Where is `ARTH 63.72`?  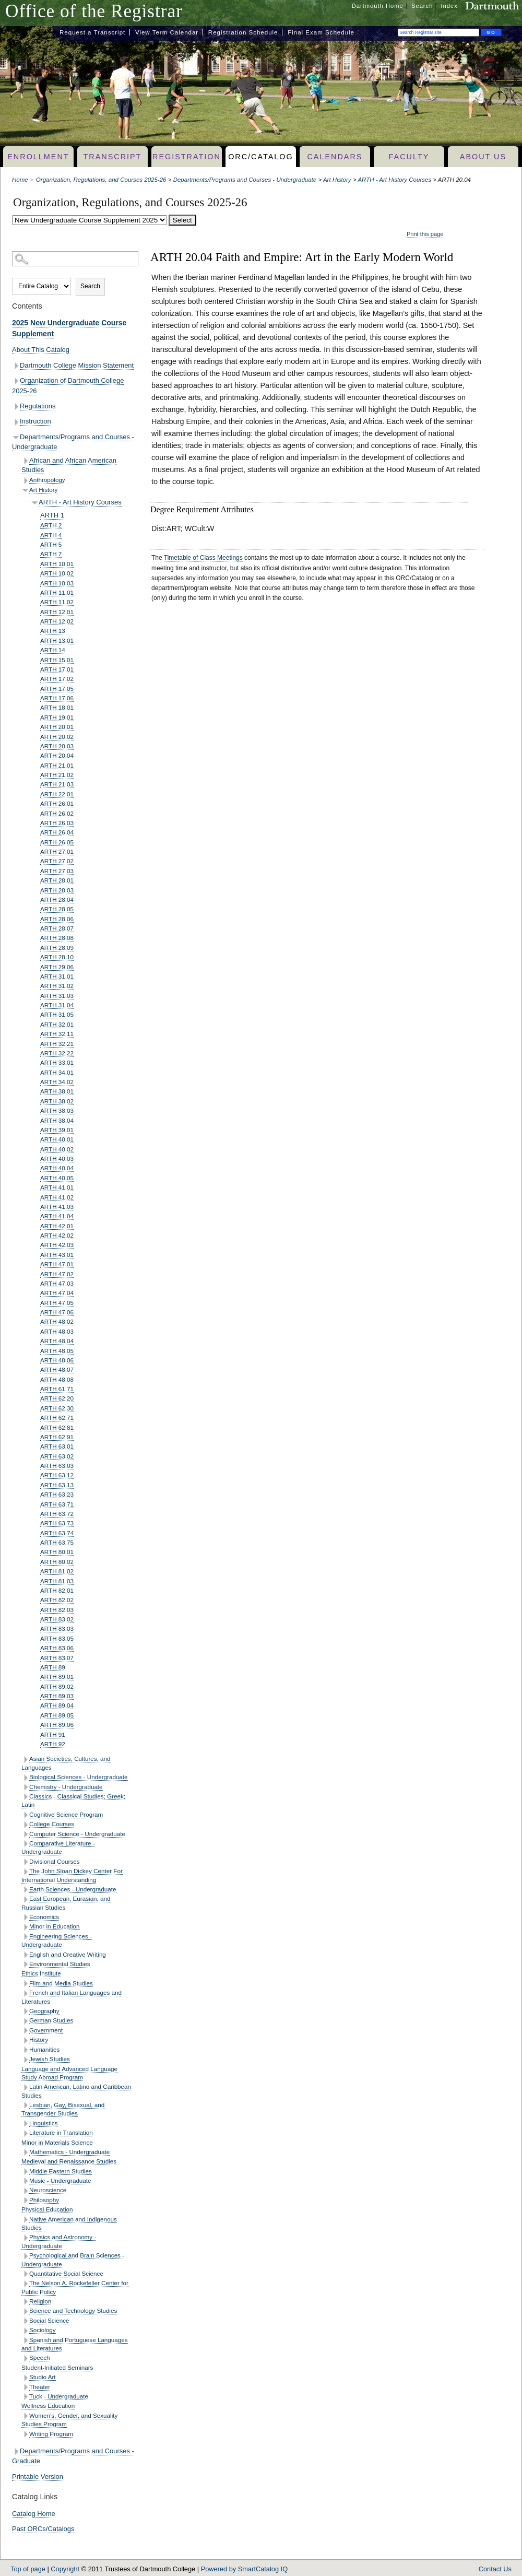
ARTH 63.72 is located at coordinates (57, 1513).